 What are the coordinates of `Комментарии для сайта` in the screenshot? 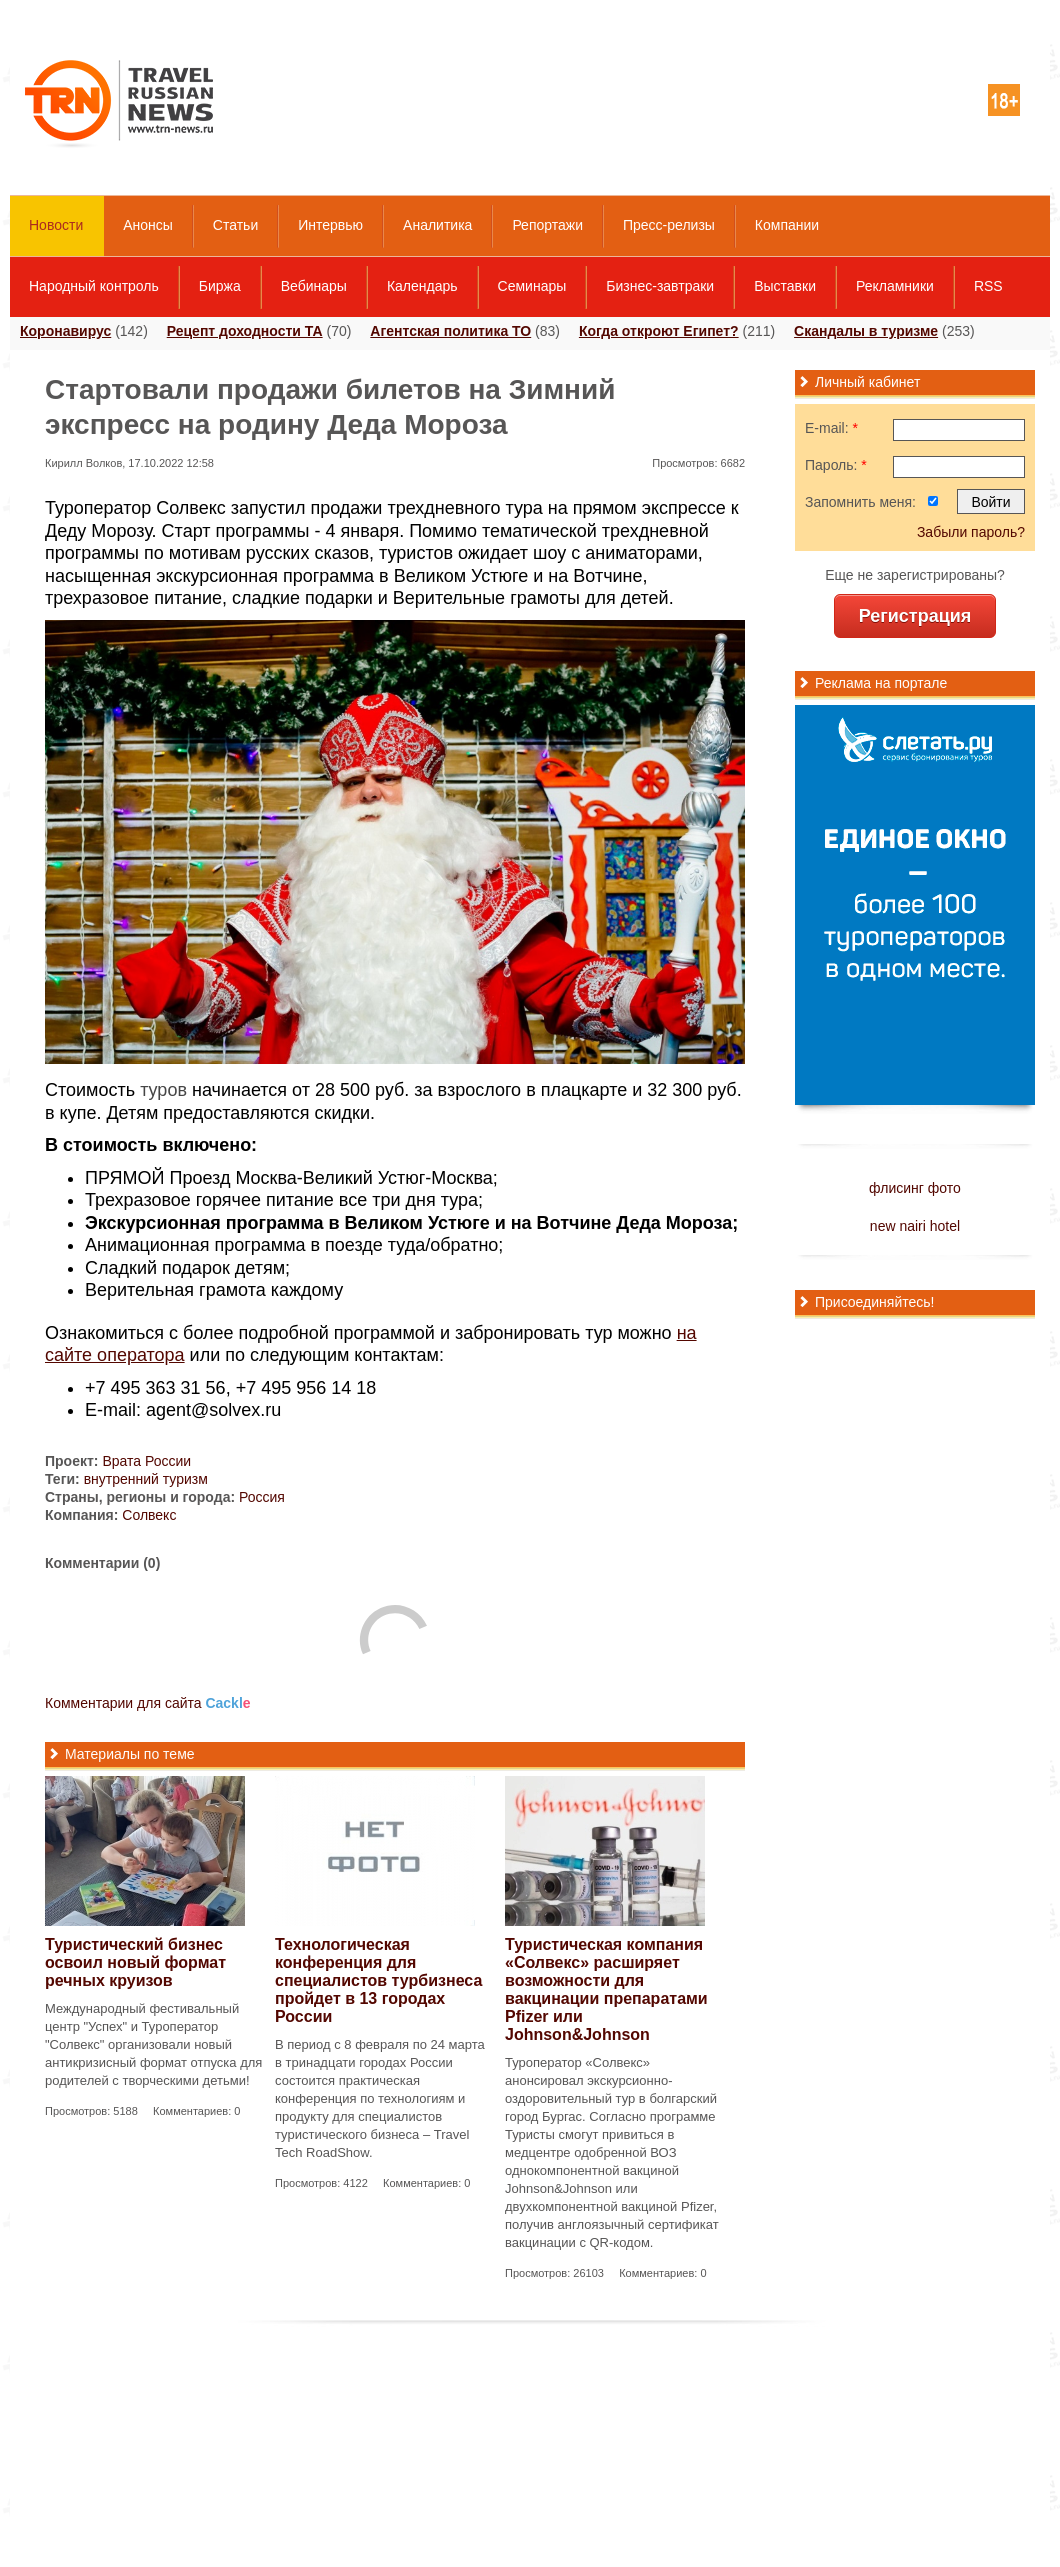 It's located at (148, 1703).